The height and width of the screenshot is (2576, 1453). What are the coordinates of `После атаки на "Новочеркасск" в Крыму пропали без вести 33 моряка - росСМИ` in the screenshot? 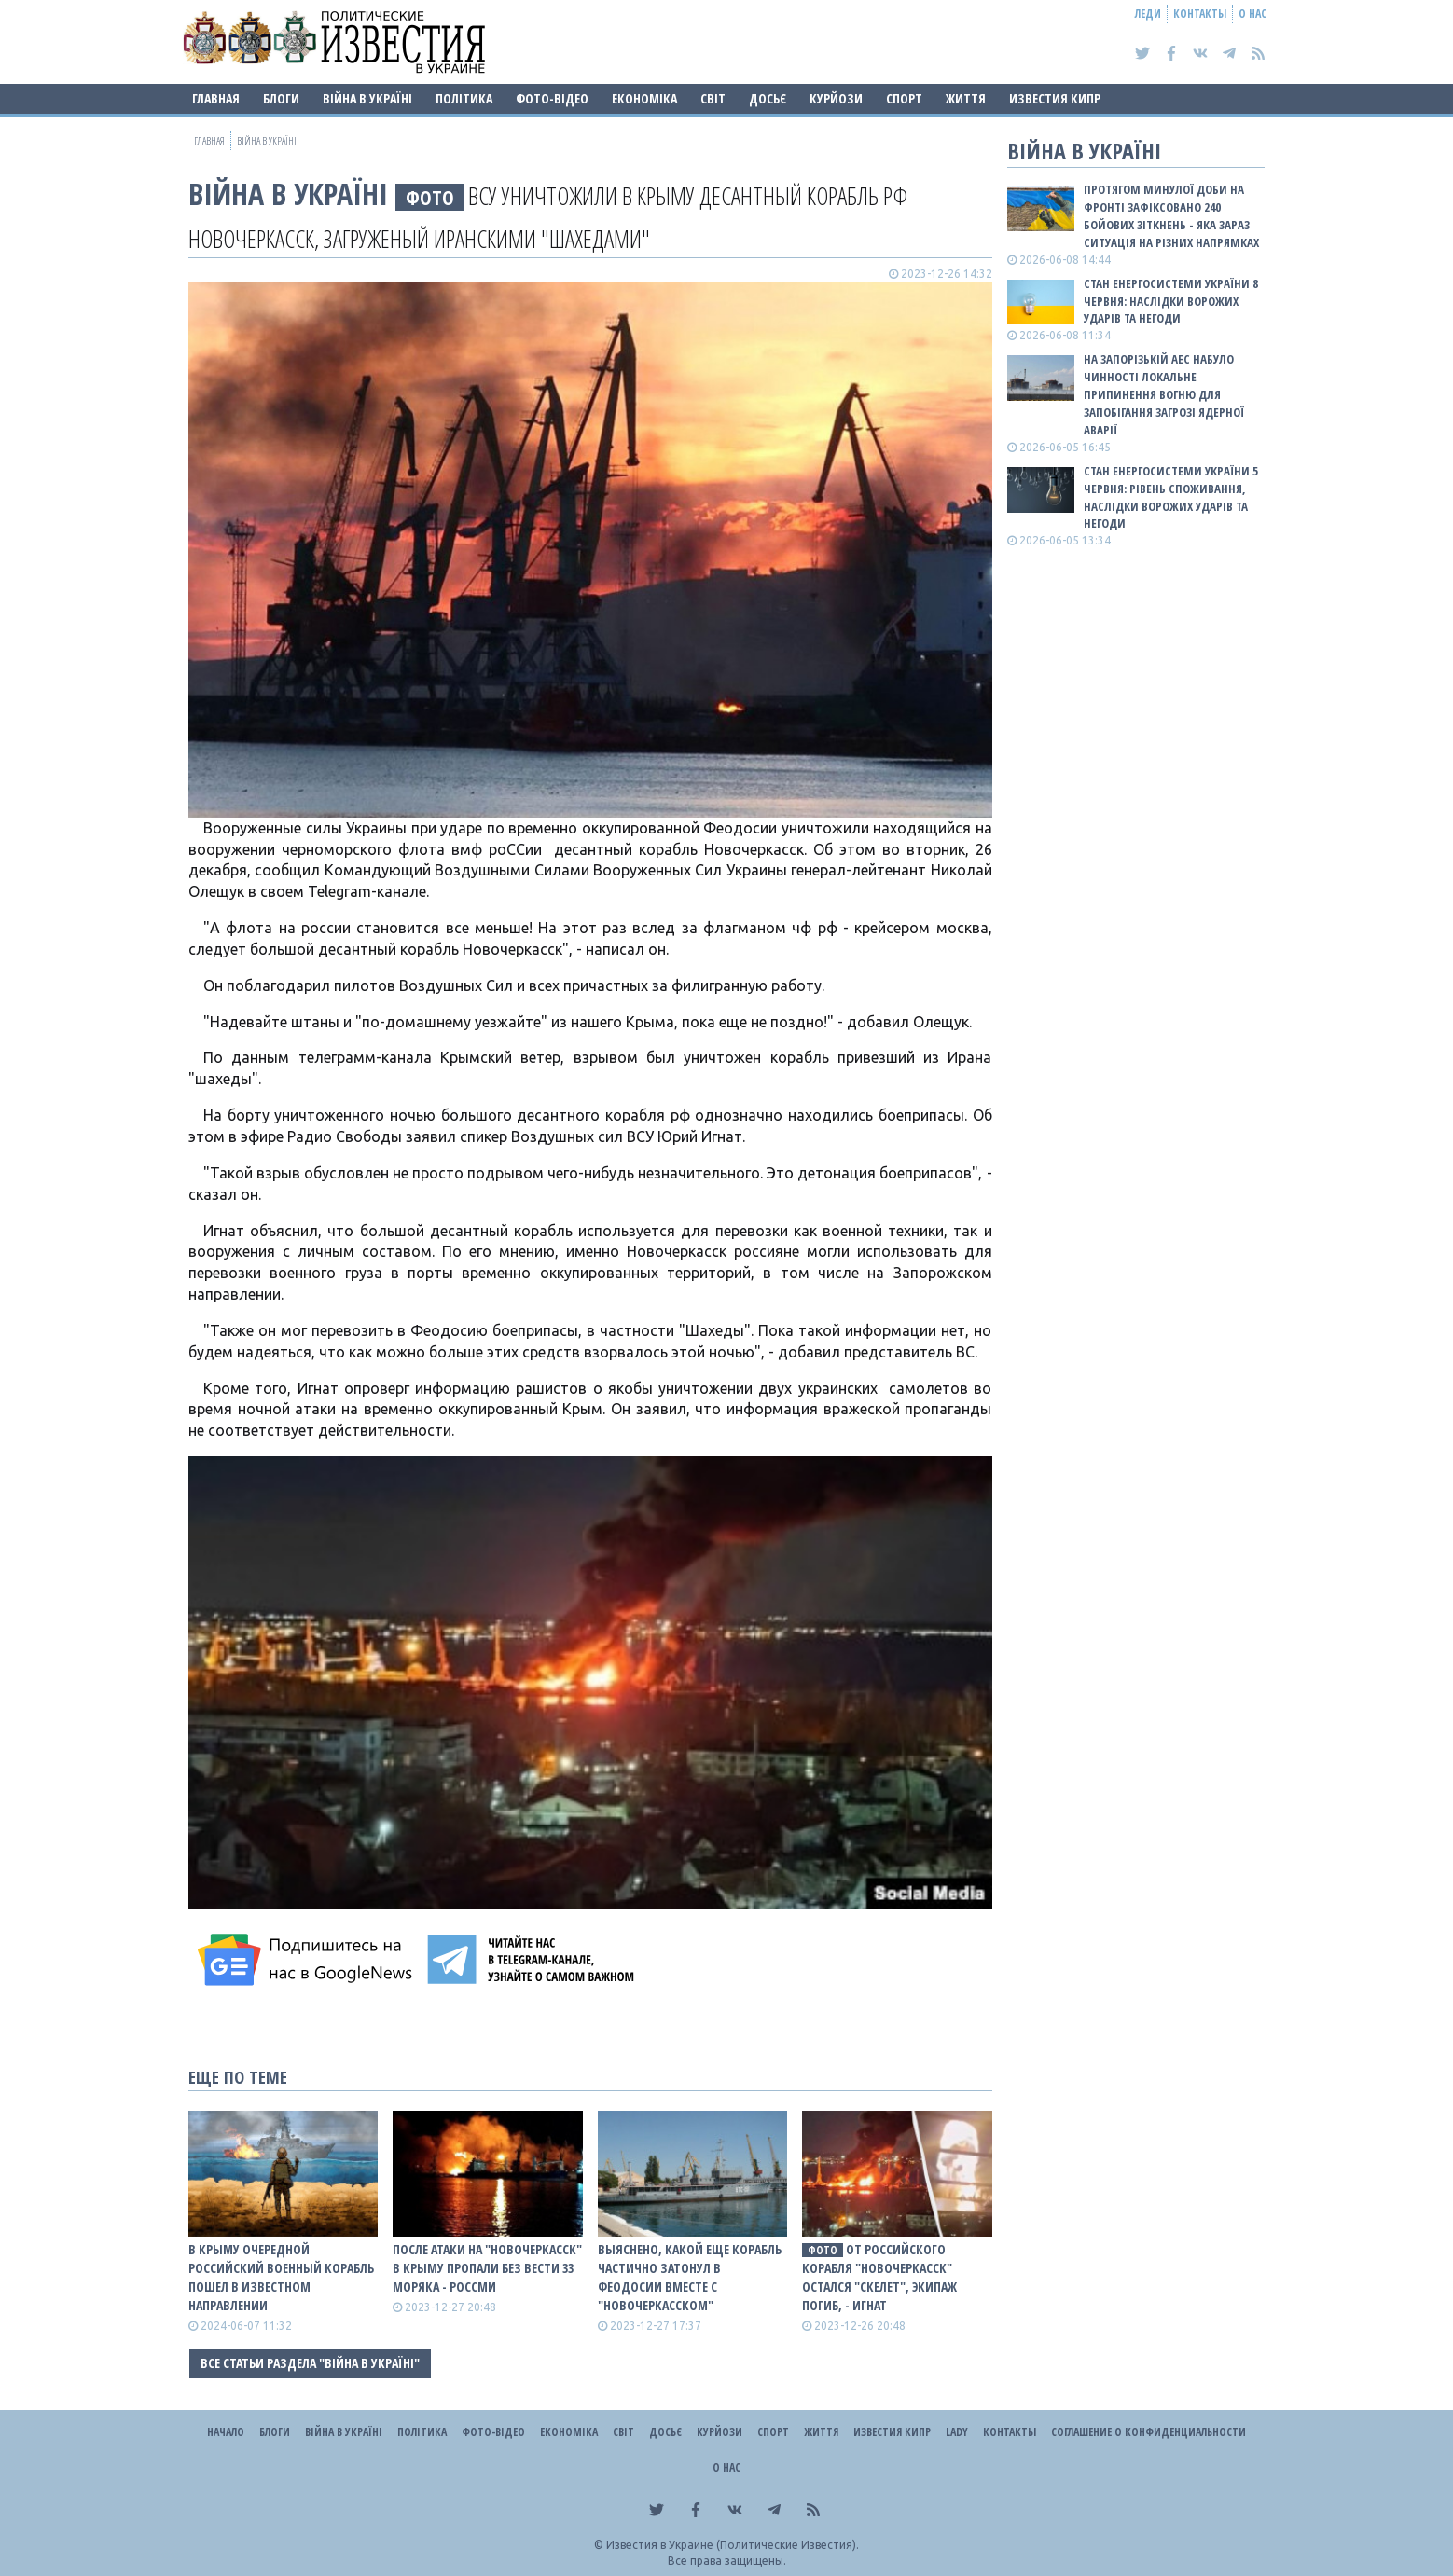 It's located at (487, 2267).